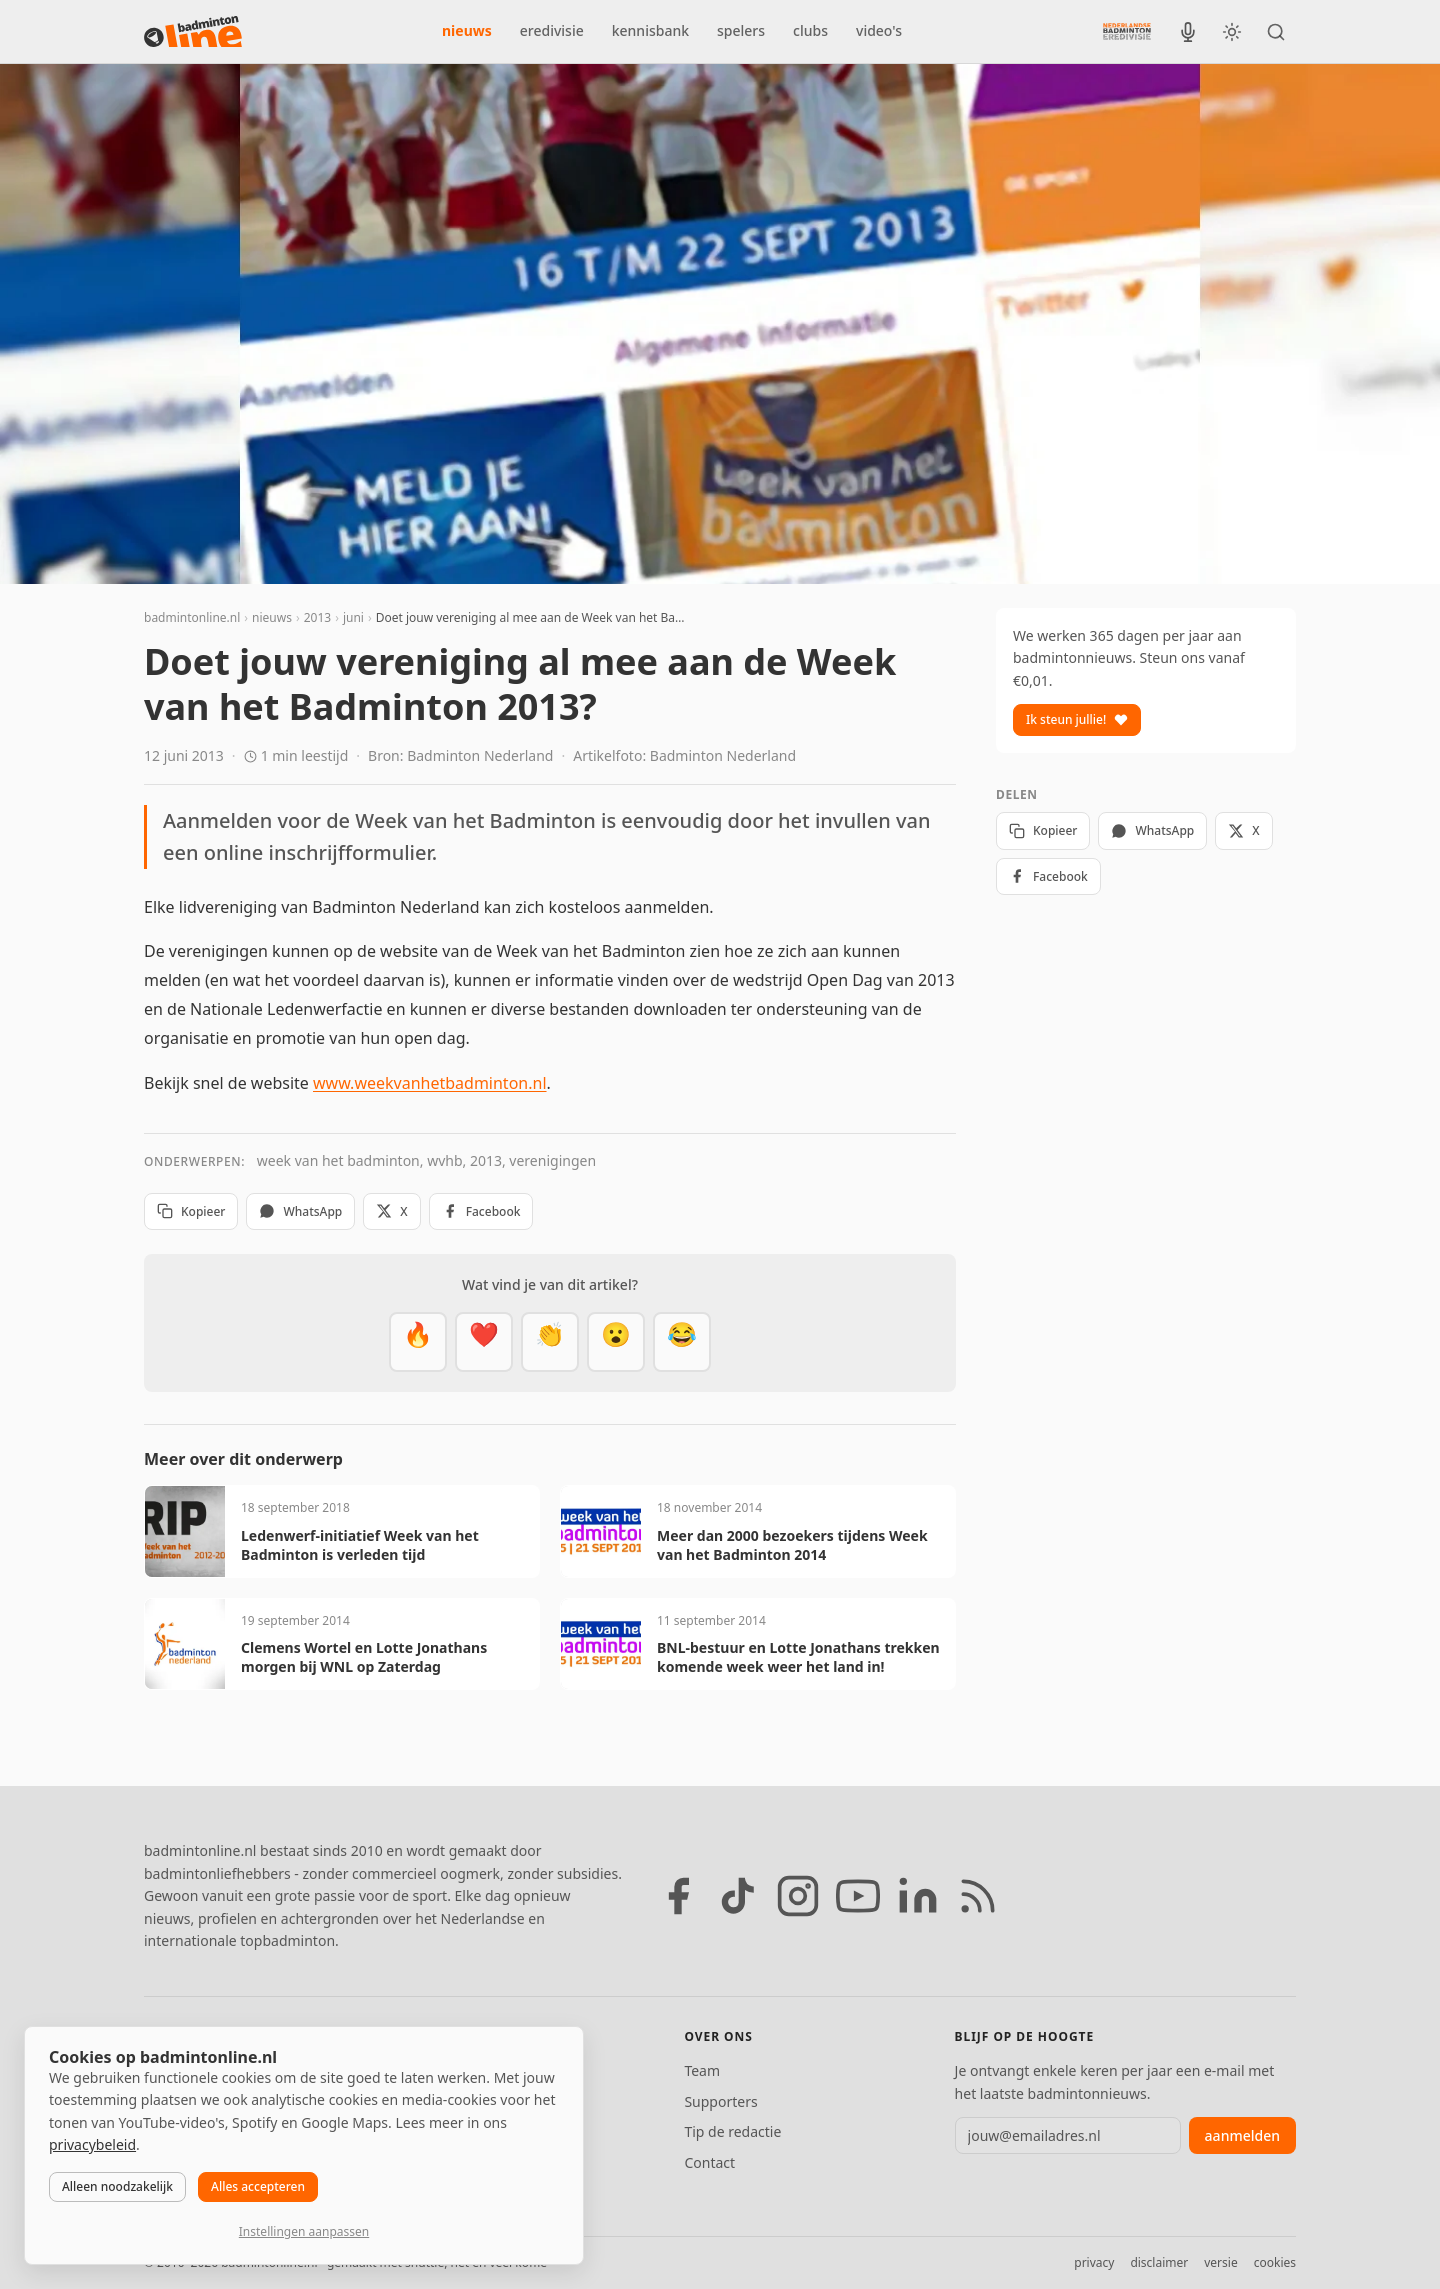  I want to click on Supporters, so click(720, 2101).